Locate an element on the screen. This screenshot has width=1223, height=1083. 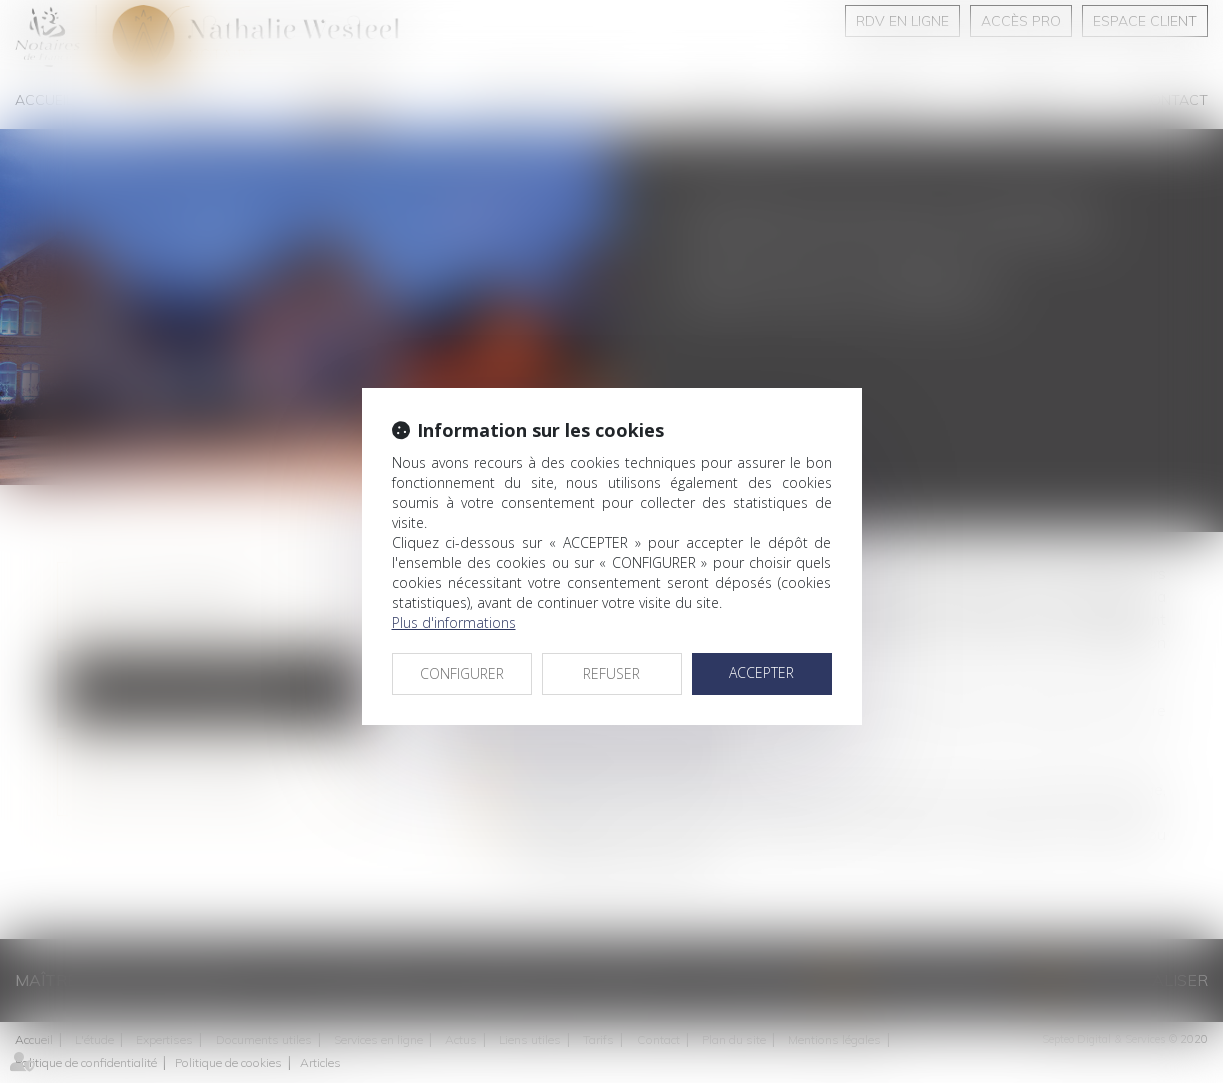
ACCEPTER is located at coordinates (761, 672).